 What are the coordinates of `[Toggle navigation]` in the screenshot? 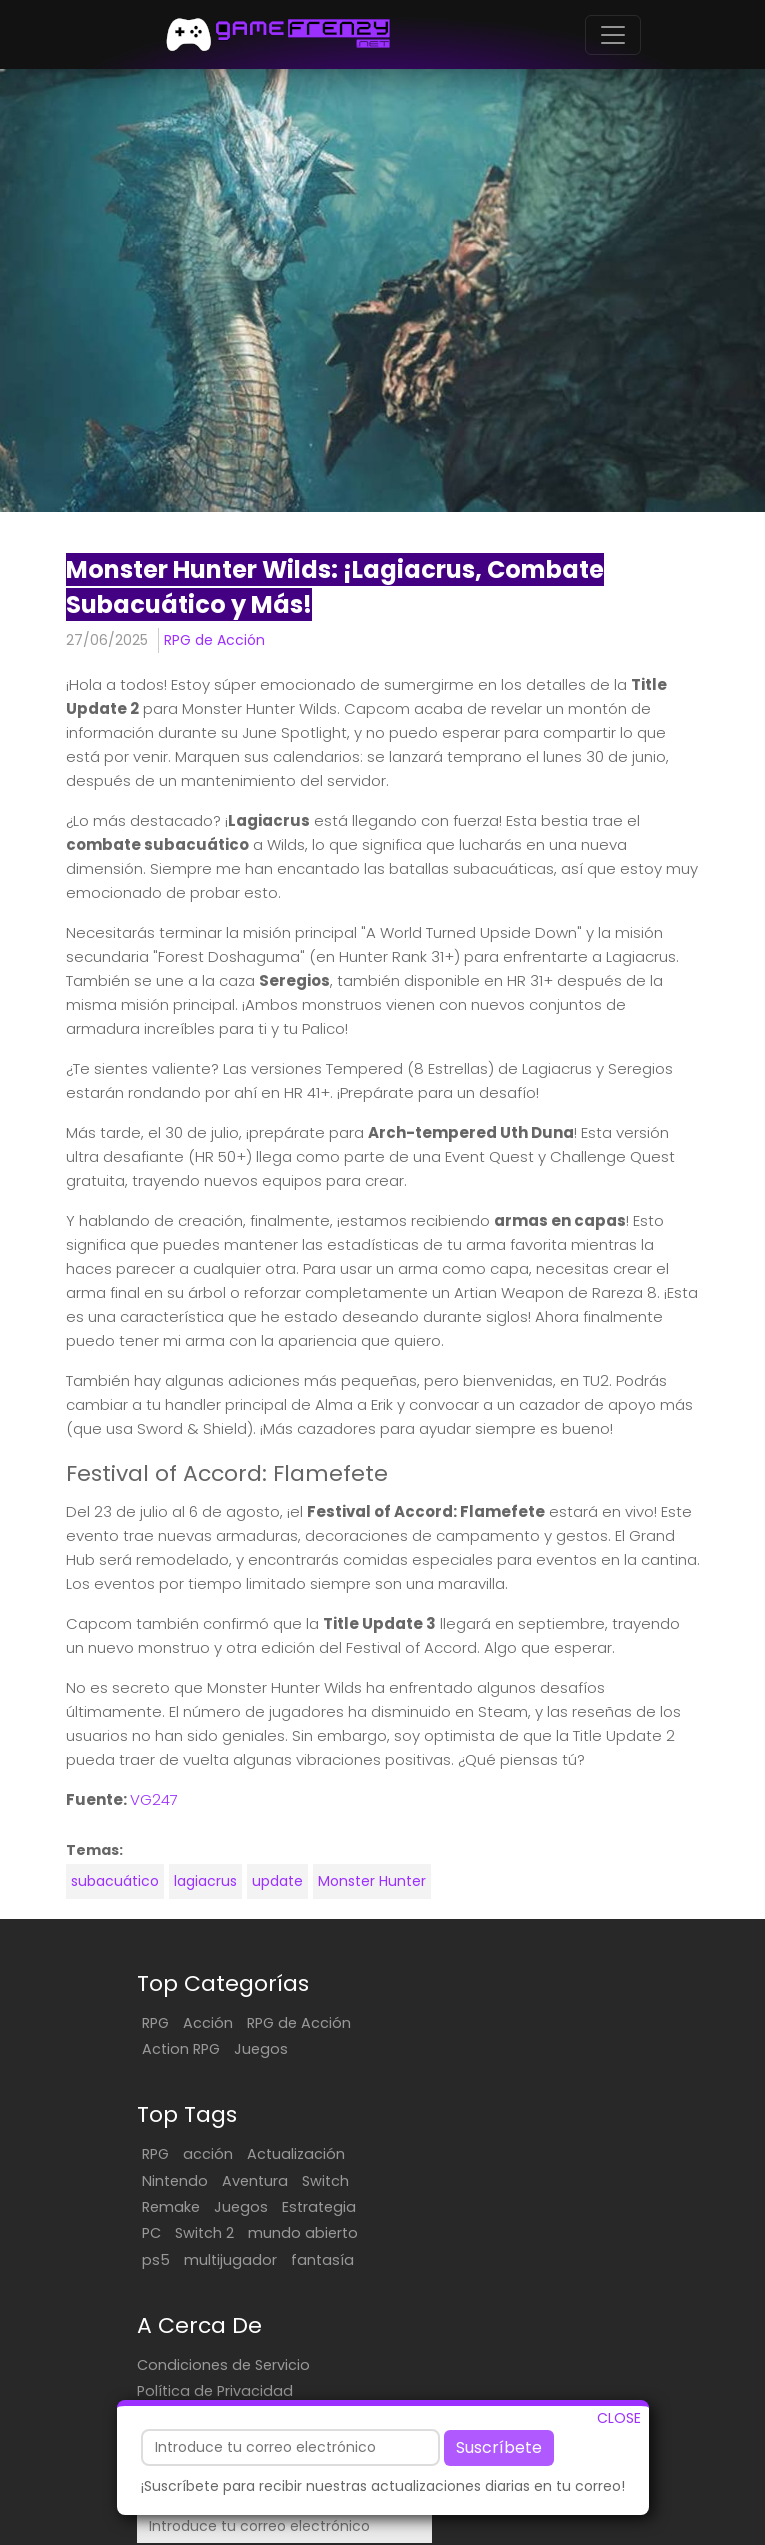 It's located at (613, 35).